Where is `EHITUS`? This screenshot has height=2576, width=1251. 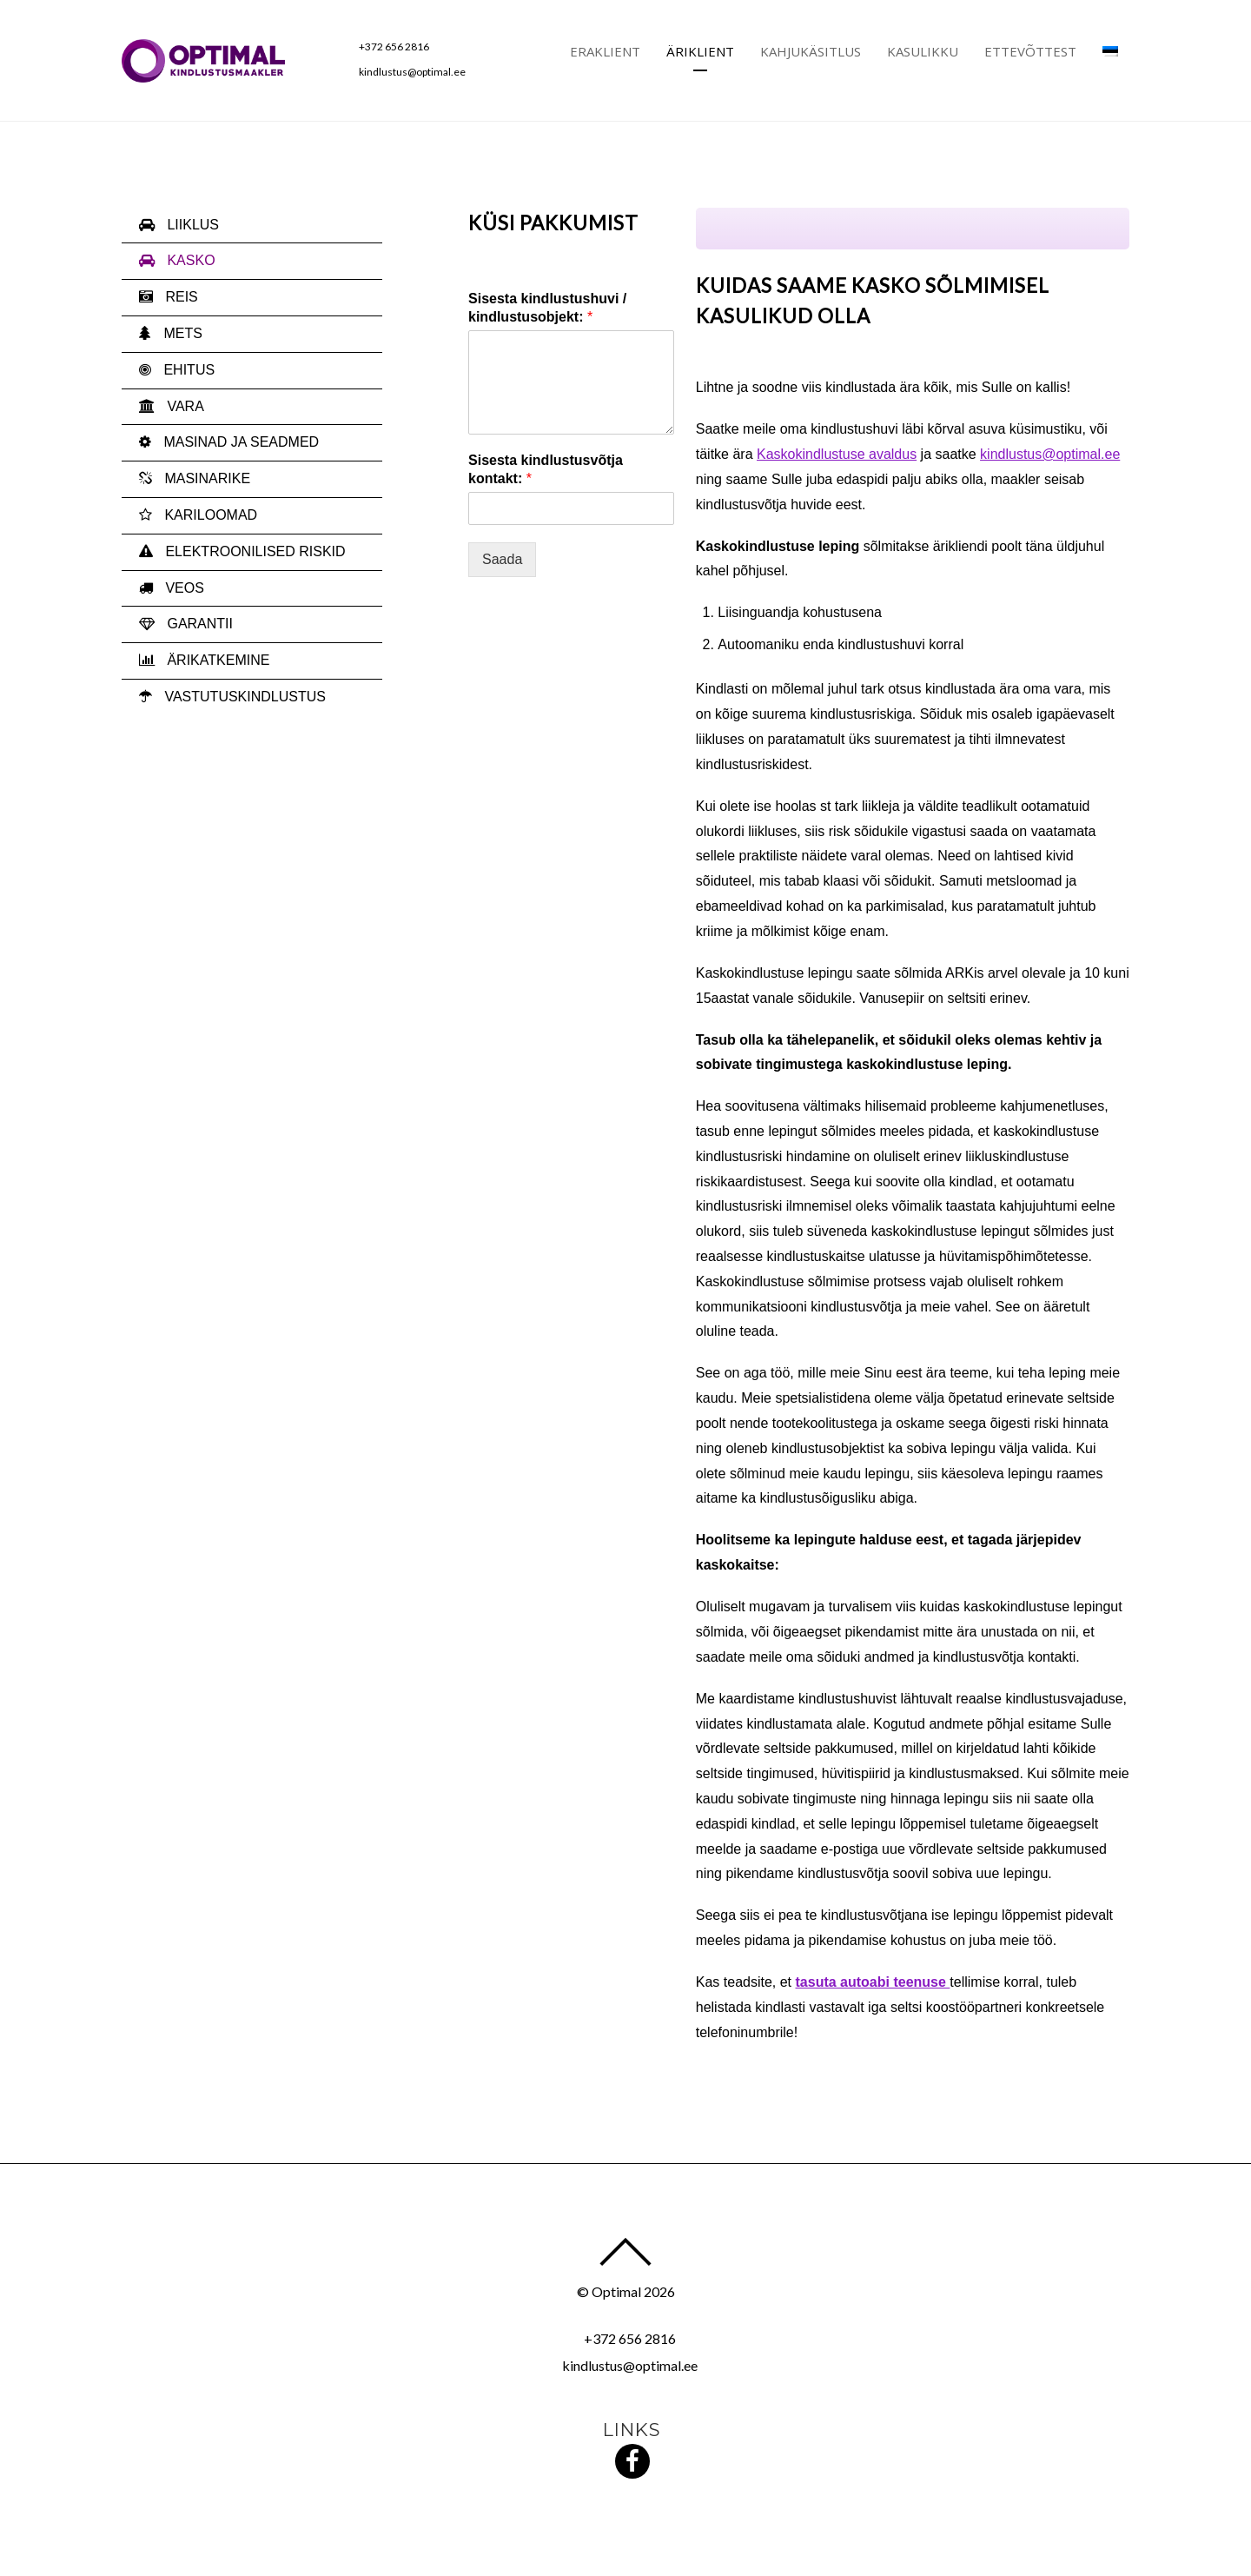
EHITUS is located at coordinates (177, 369).